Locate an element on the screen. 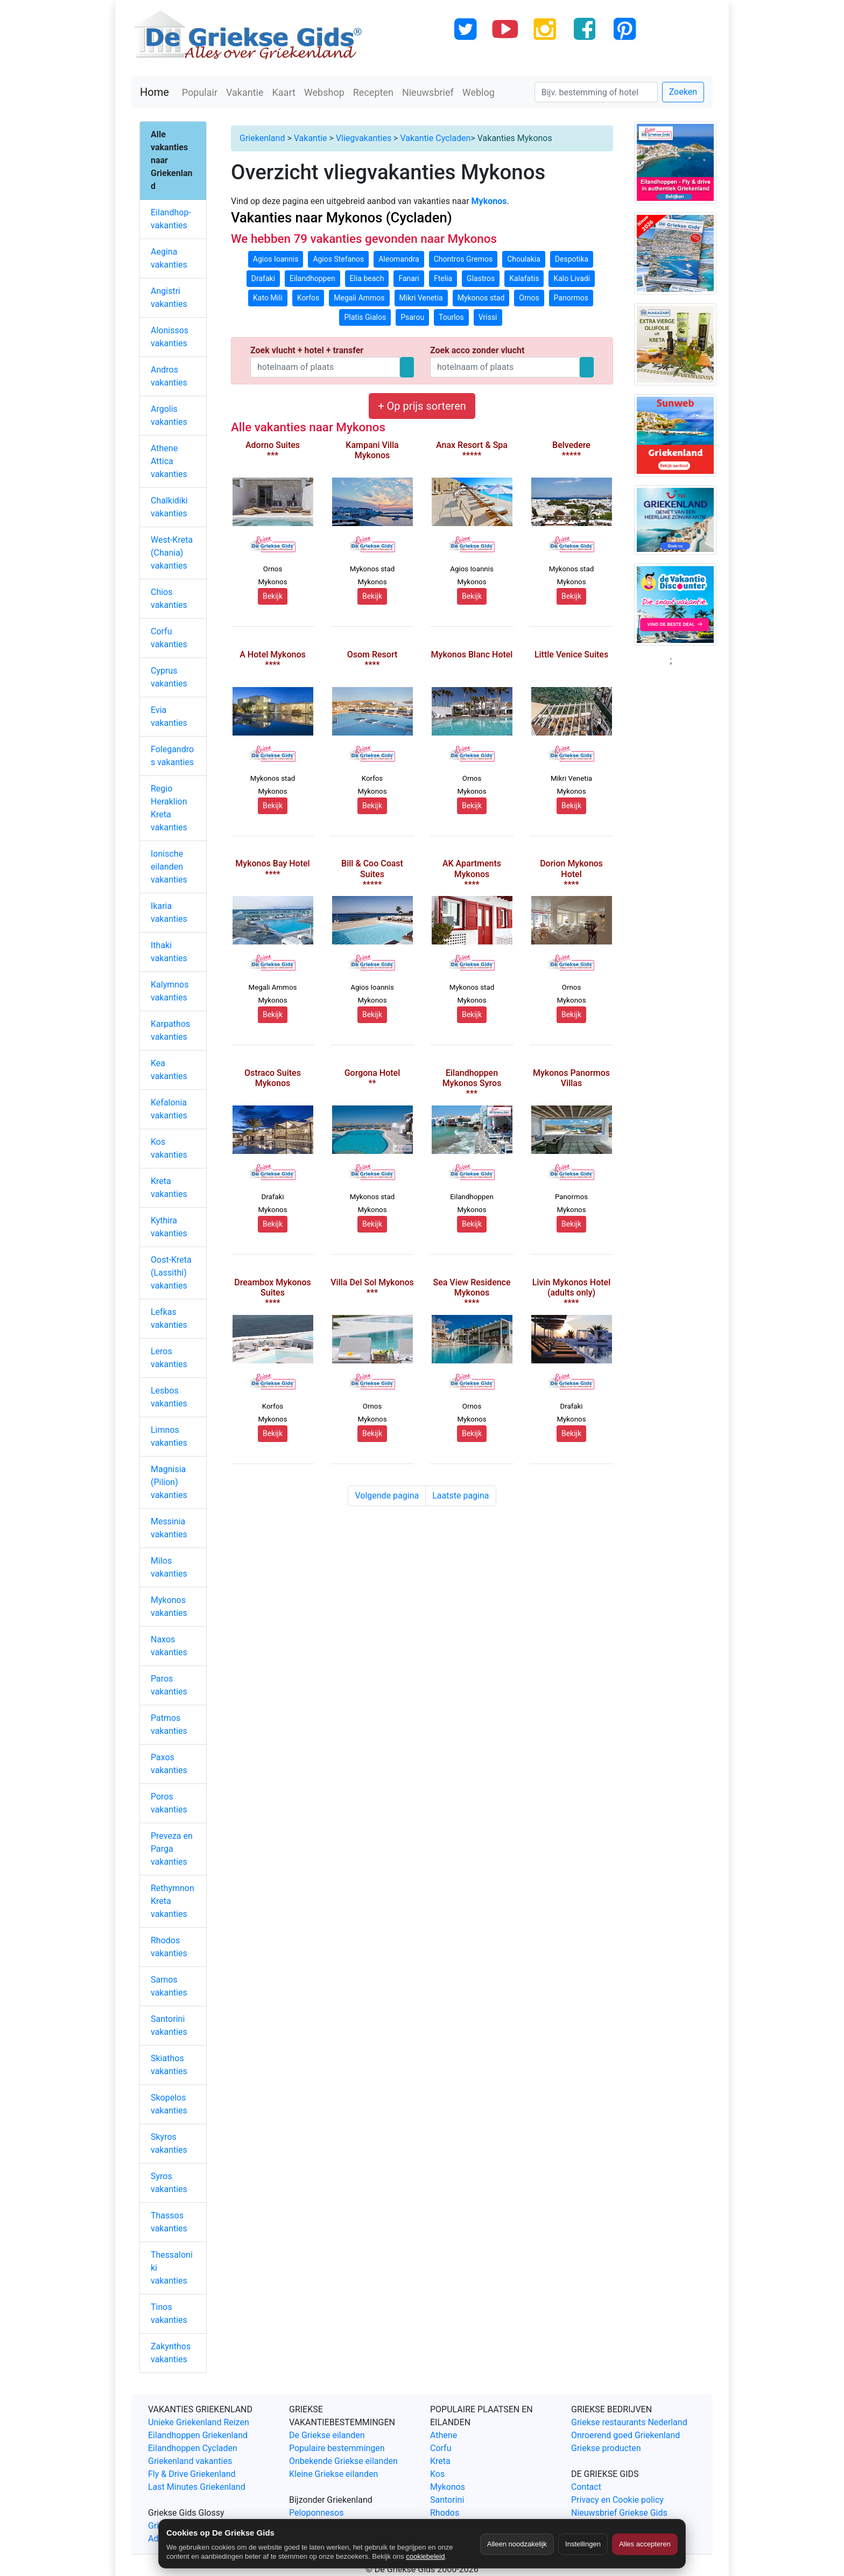  Onbekende Griekse eilanden is located at coordinates (343, 2461).